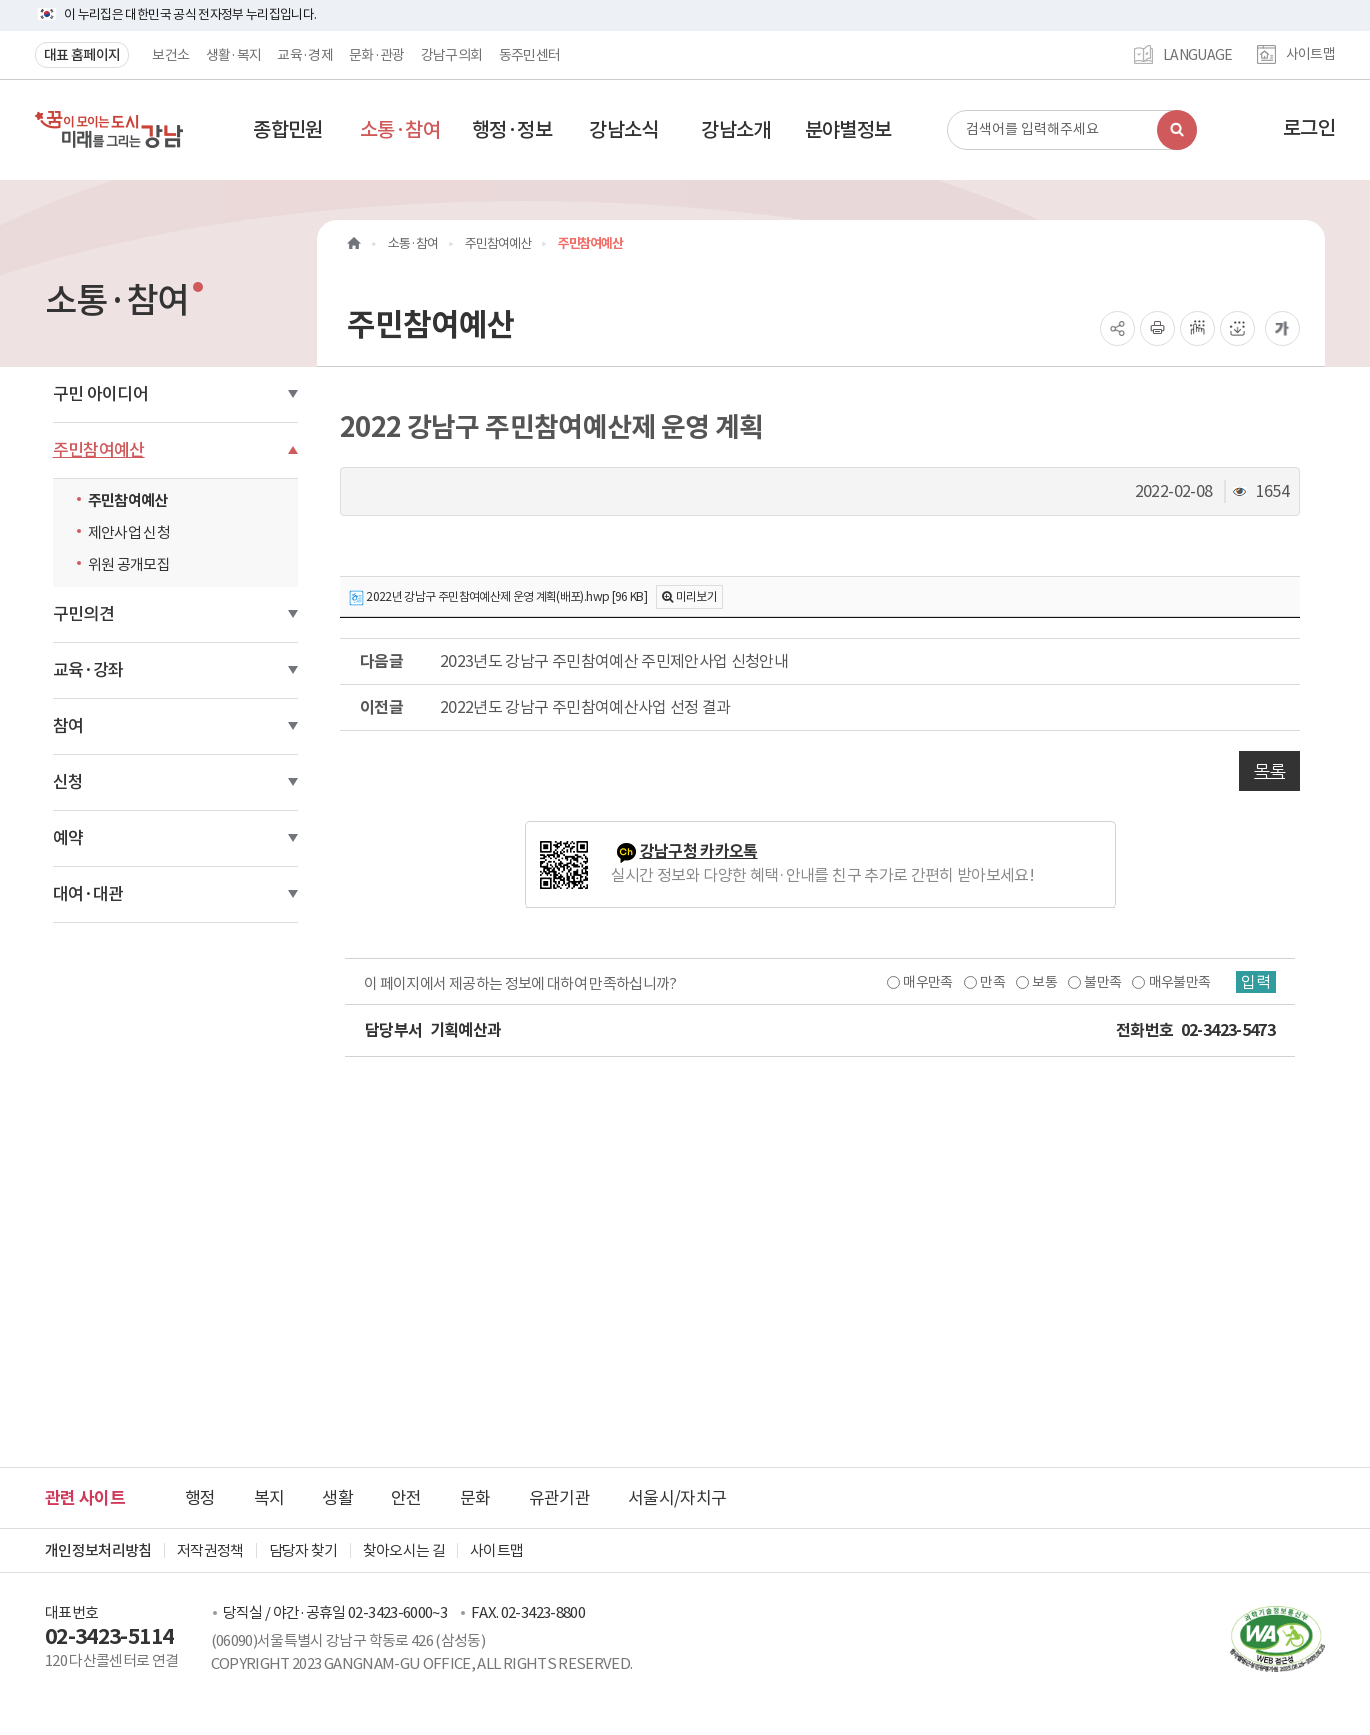 The width and height of the screenshot is (1370, 1735). What do you see at coordinates (530, 55) in the screenshot?
I see `동주민센터` at bounding box center [530, 55].